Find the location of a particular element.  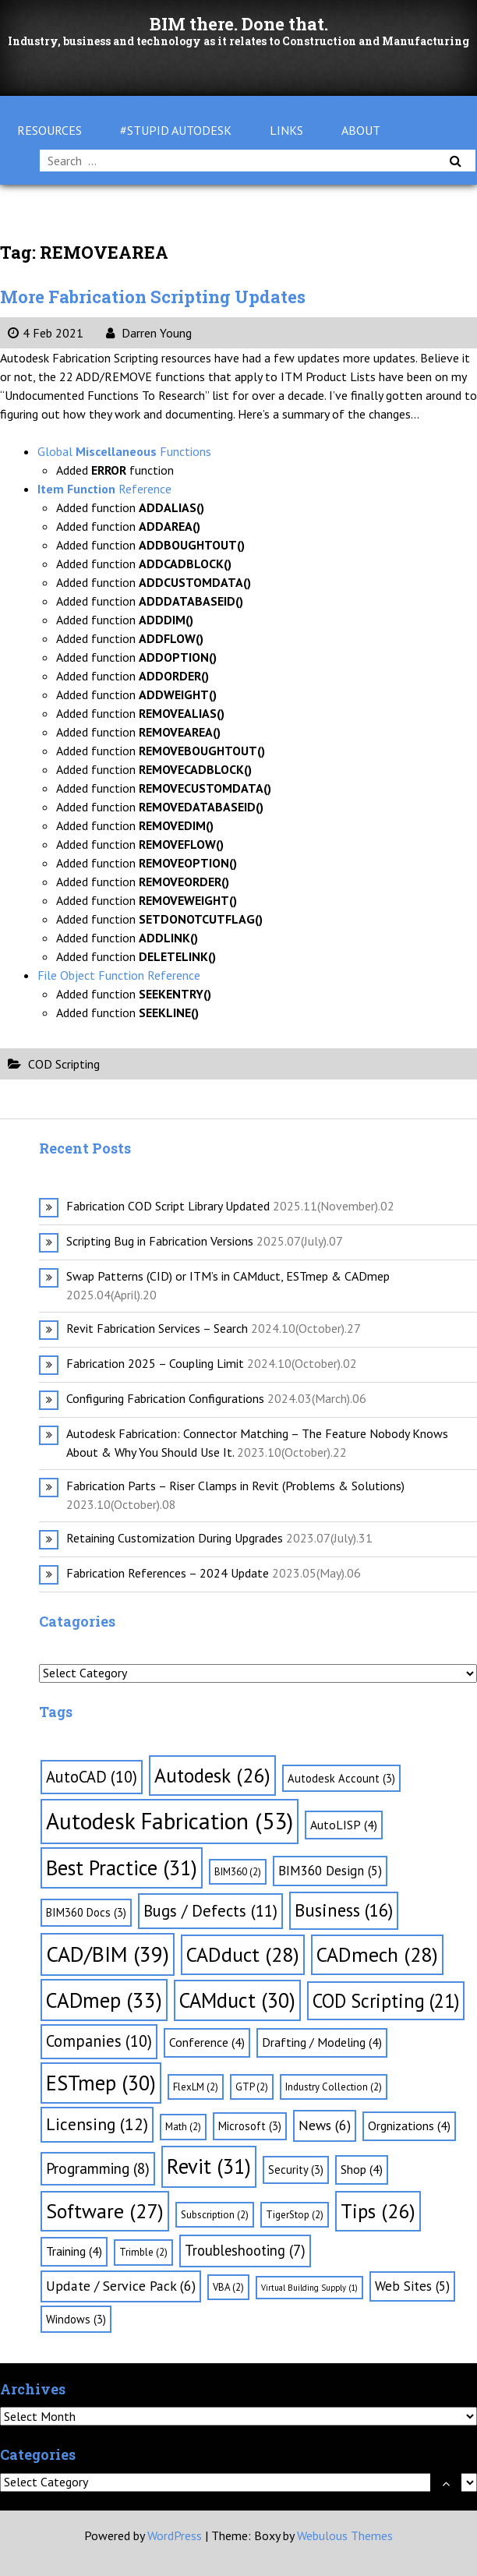

CAMduct [CAMduct (30 items)] is located at coordinates (237, 2000).